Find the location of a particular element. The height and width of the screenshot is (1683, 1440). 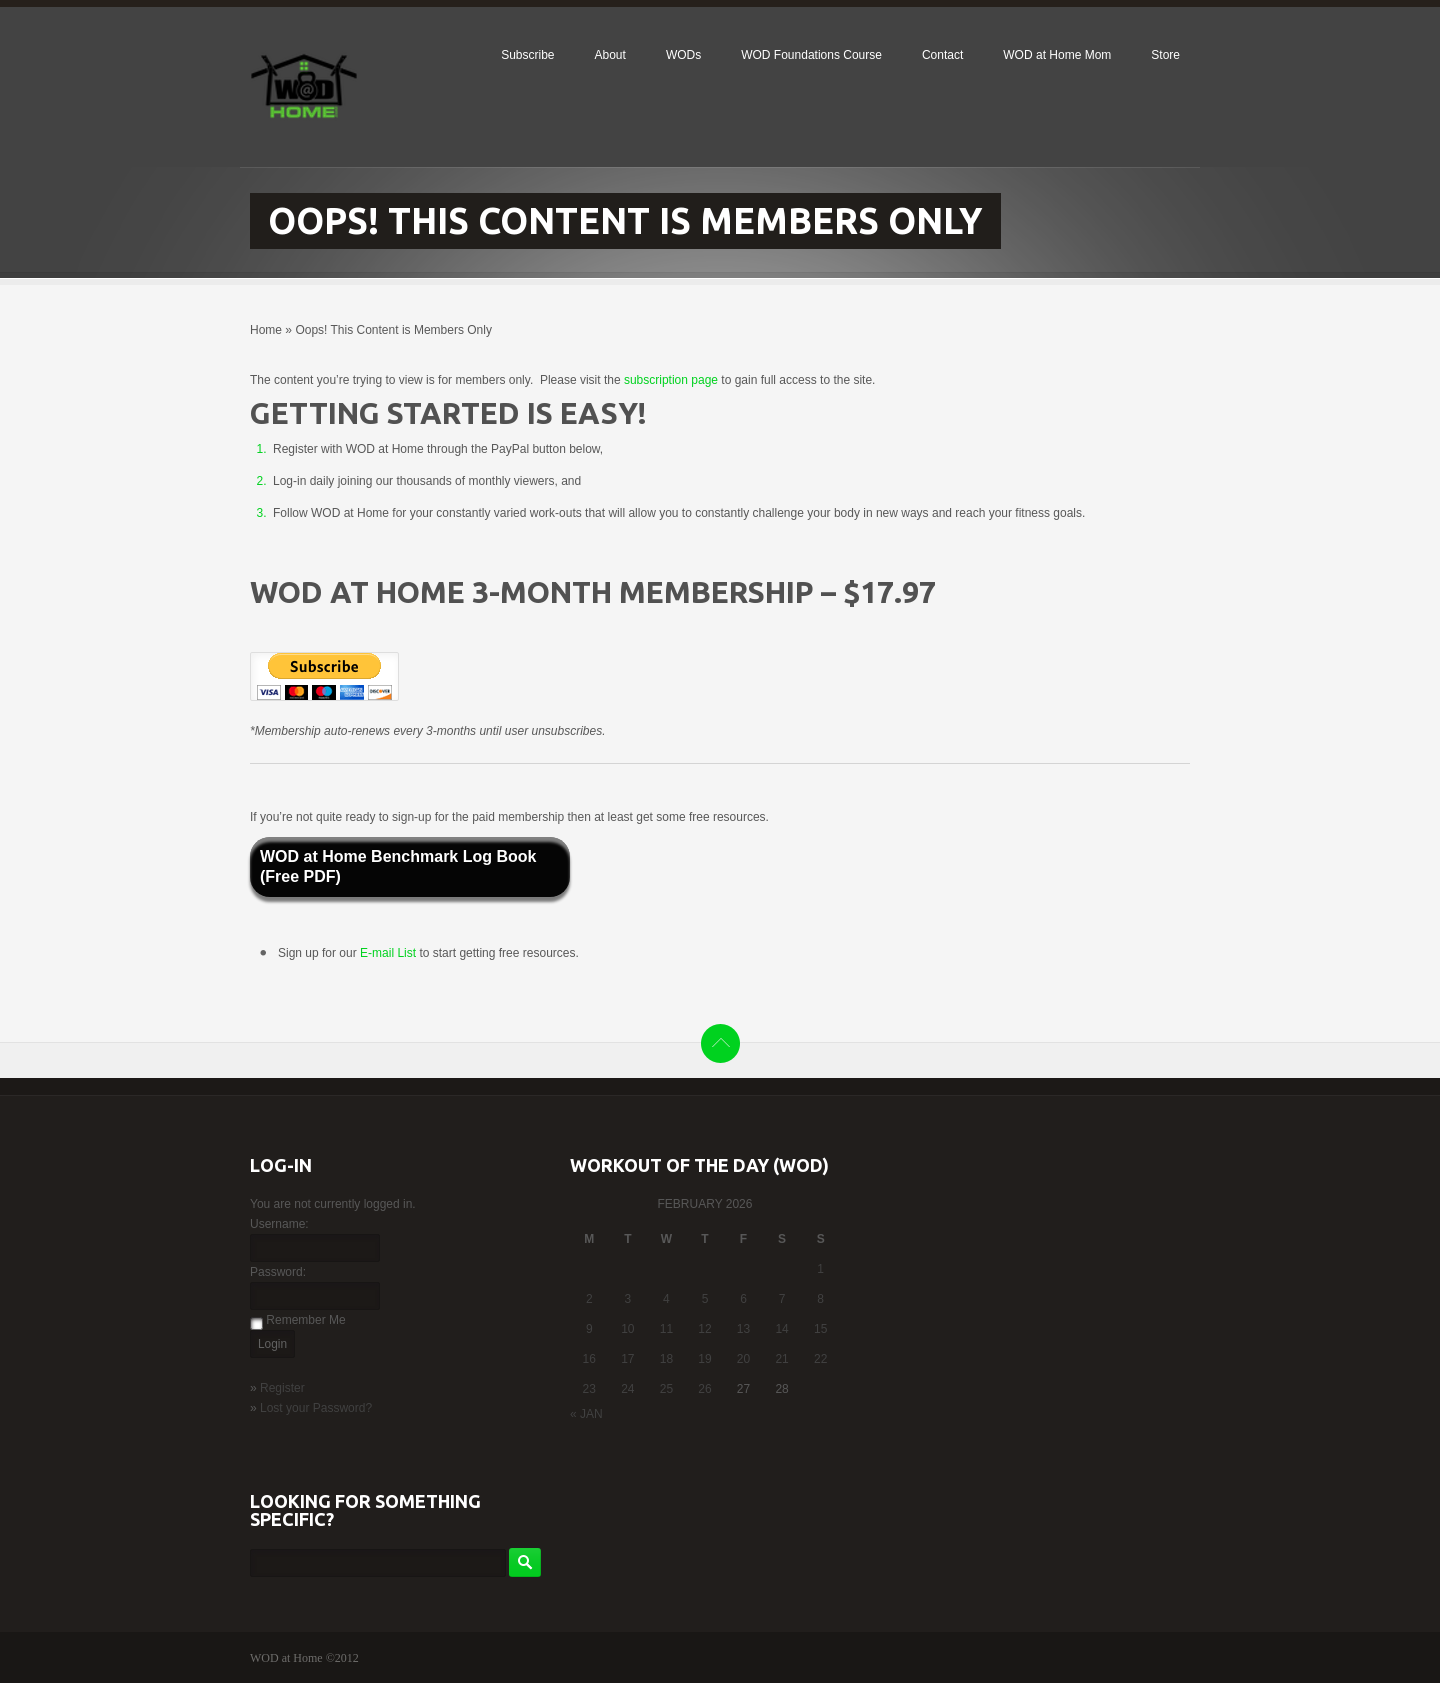

10 [Posts published on February 10, 2026] is located at coordinates (627, 1329).